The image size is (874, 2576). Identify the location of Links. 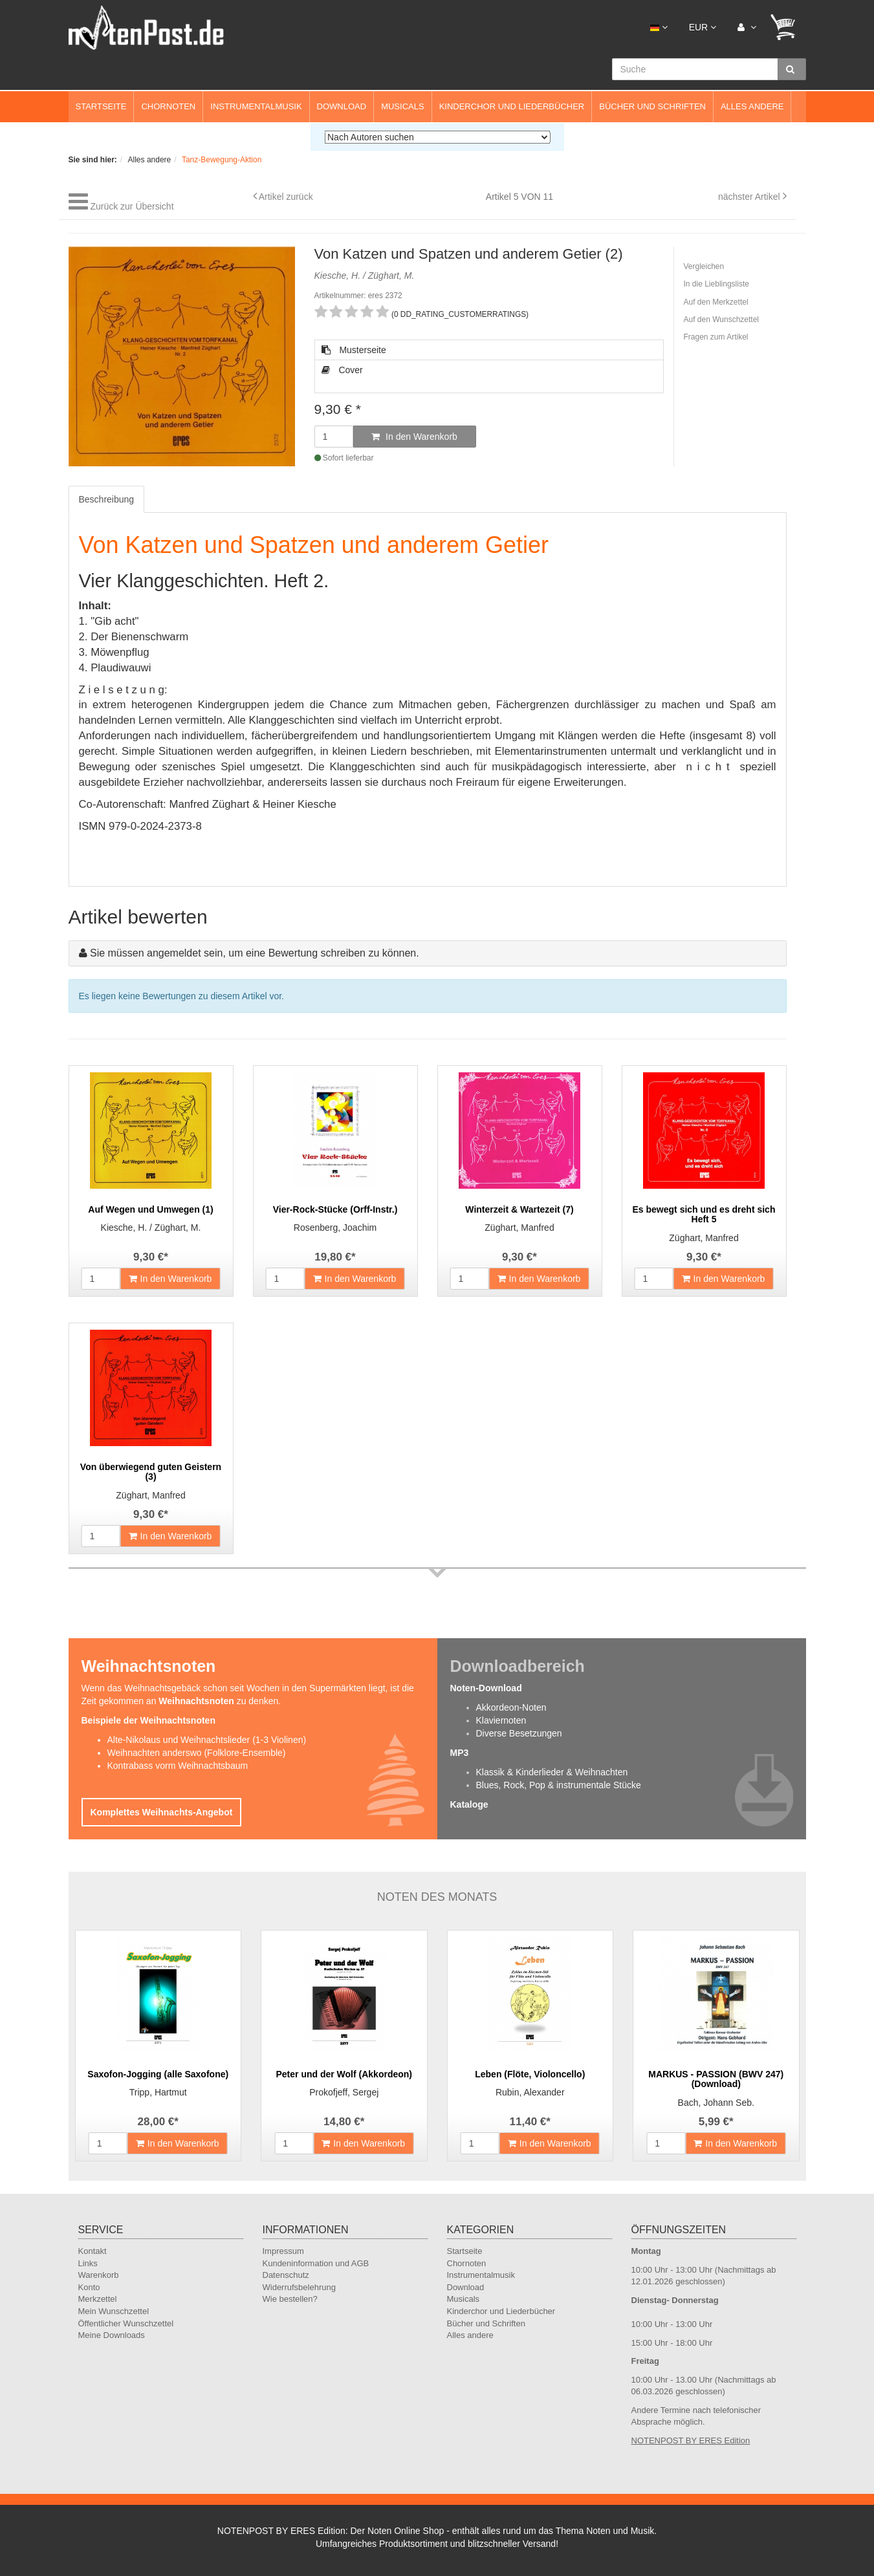
(88, 2263).